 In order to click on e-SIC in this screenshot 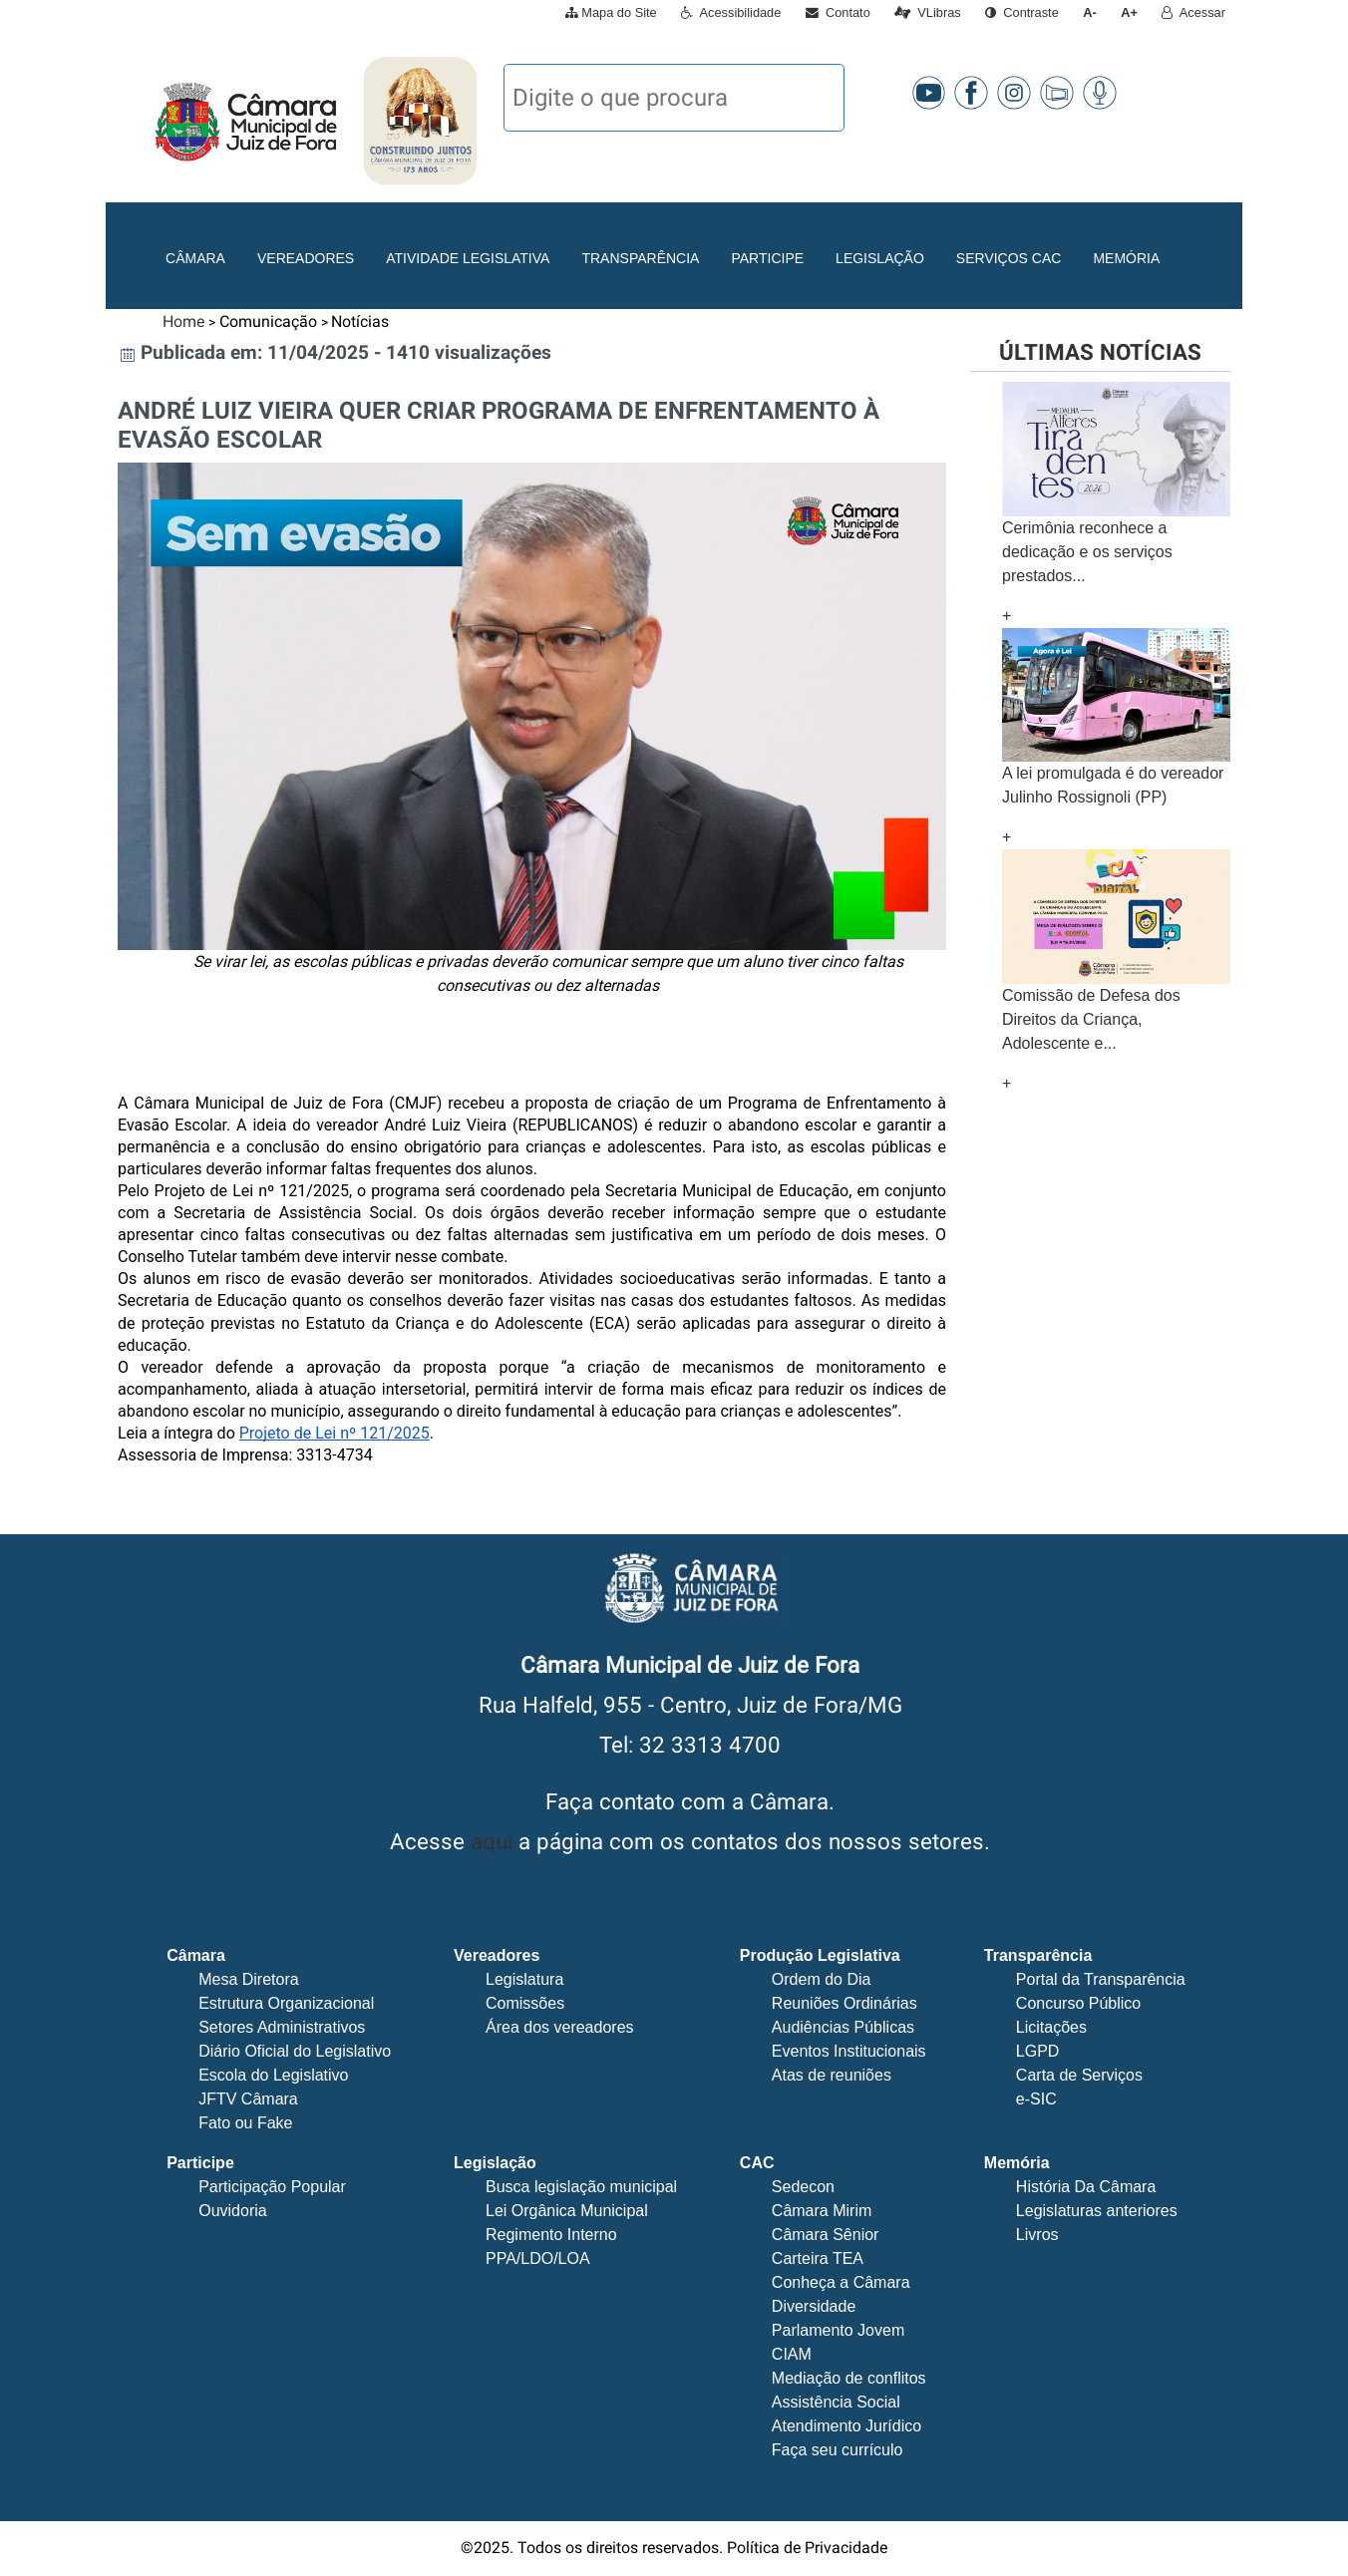, I will do `click(1036, 2099)`.